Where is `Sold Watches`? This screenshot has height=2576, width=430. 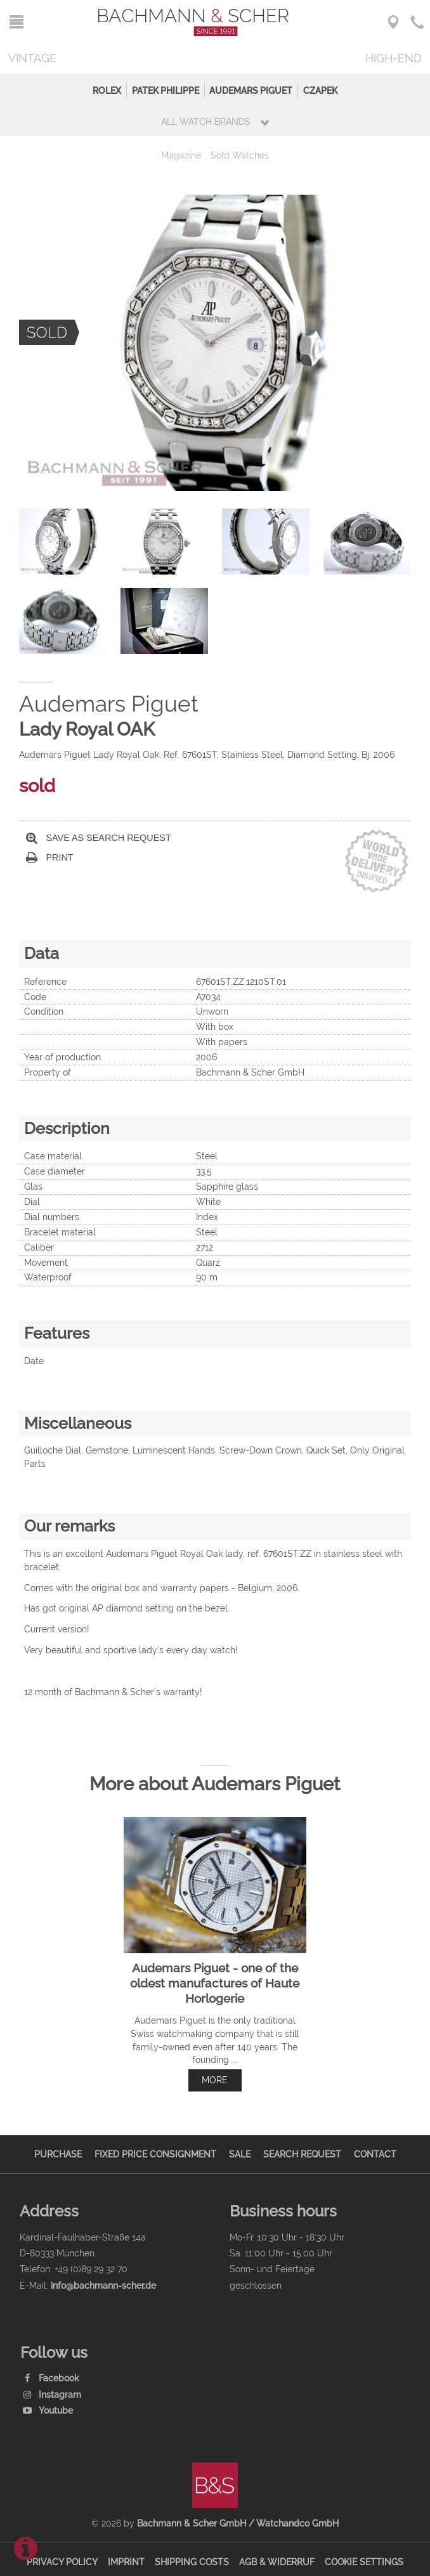 Sold Watches is located at coordinates (240, 155).